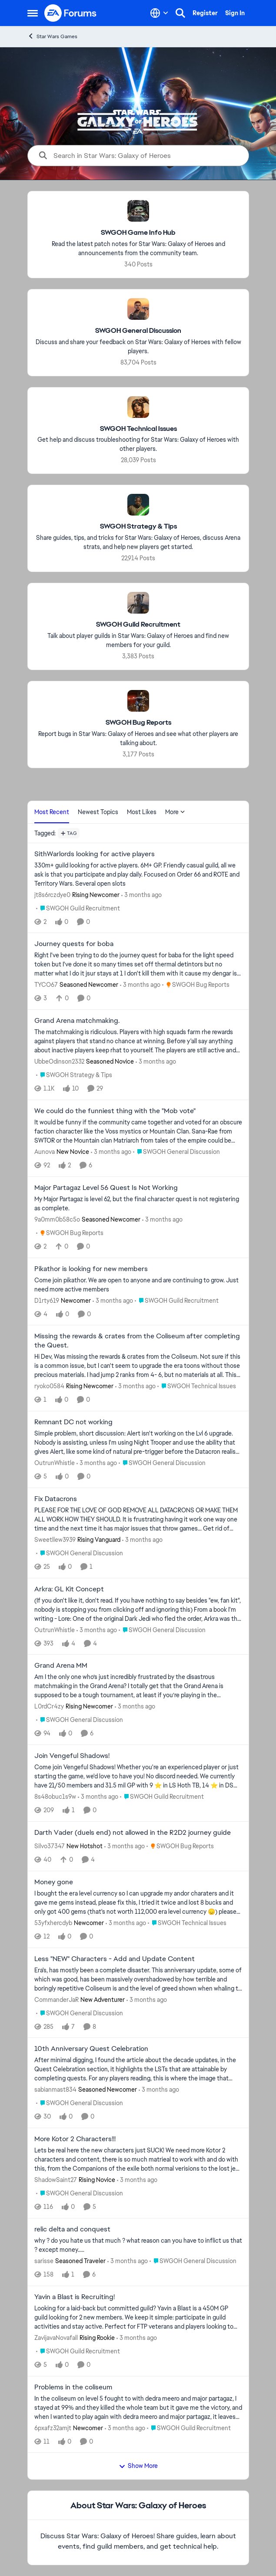  Describe the element at coordinates (175, 812) in the screenshot. I see `More [More Menu]` at that location.